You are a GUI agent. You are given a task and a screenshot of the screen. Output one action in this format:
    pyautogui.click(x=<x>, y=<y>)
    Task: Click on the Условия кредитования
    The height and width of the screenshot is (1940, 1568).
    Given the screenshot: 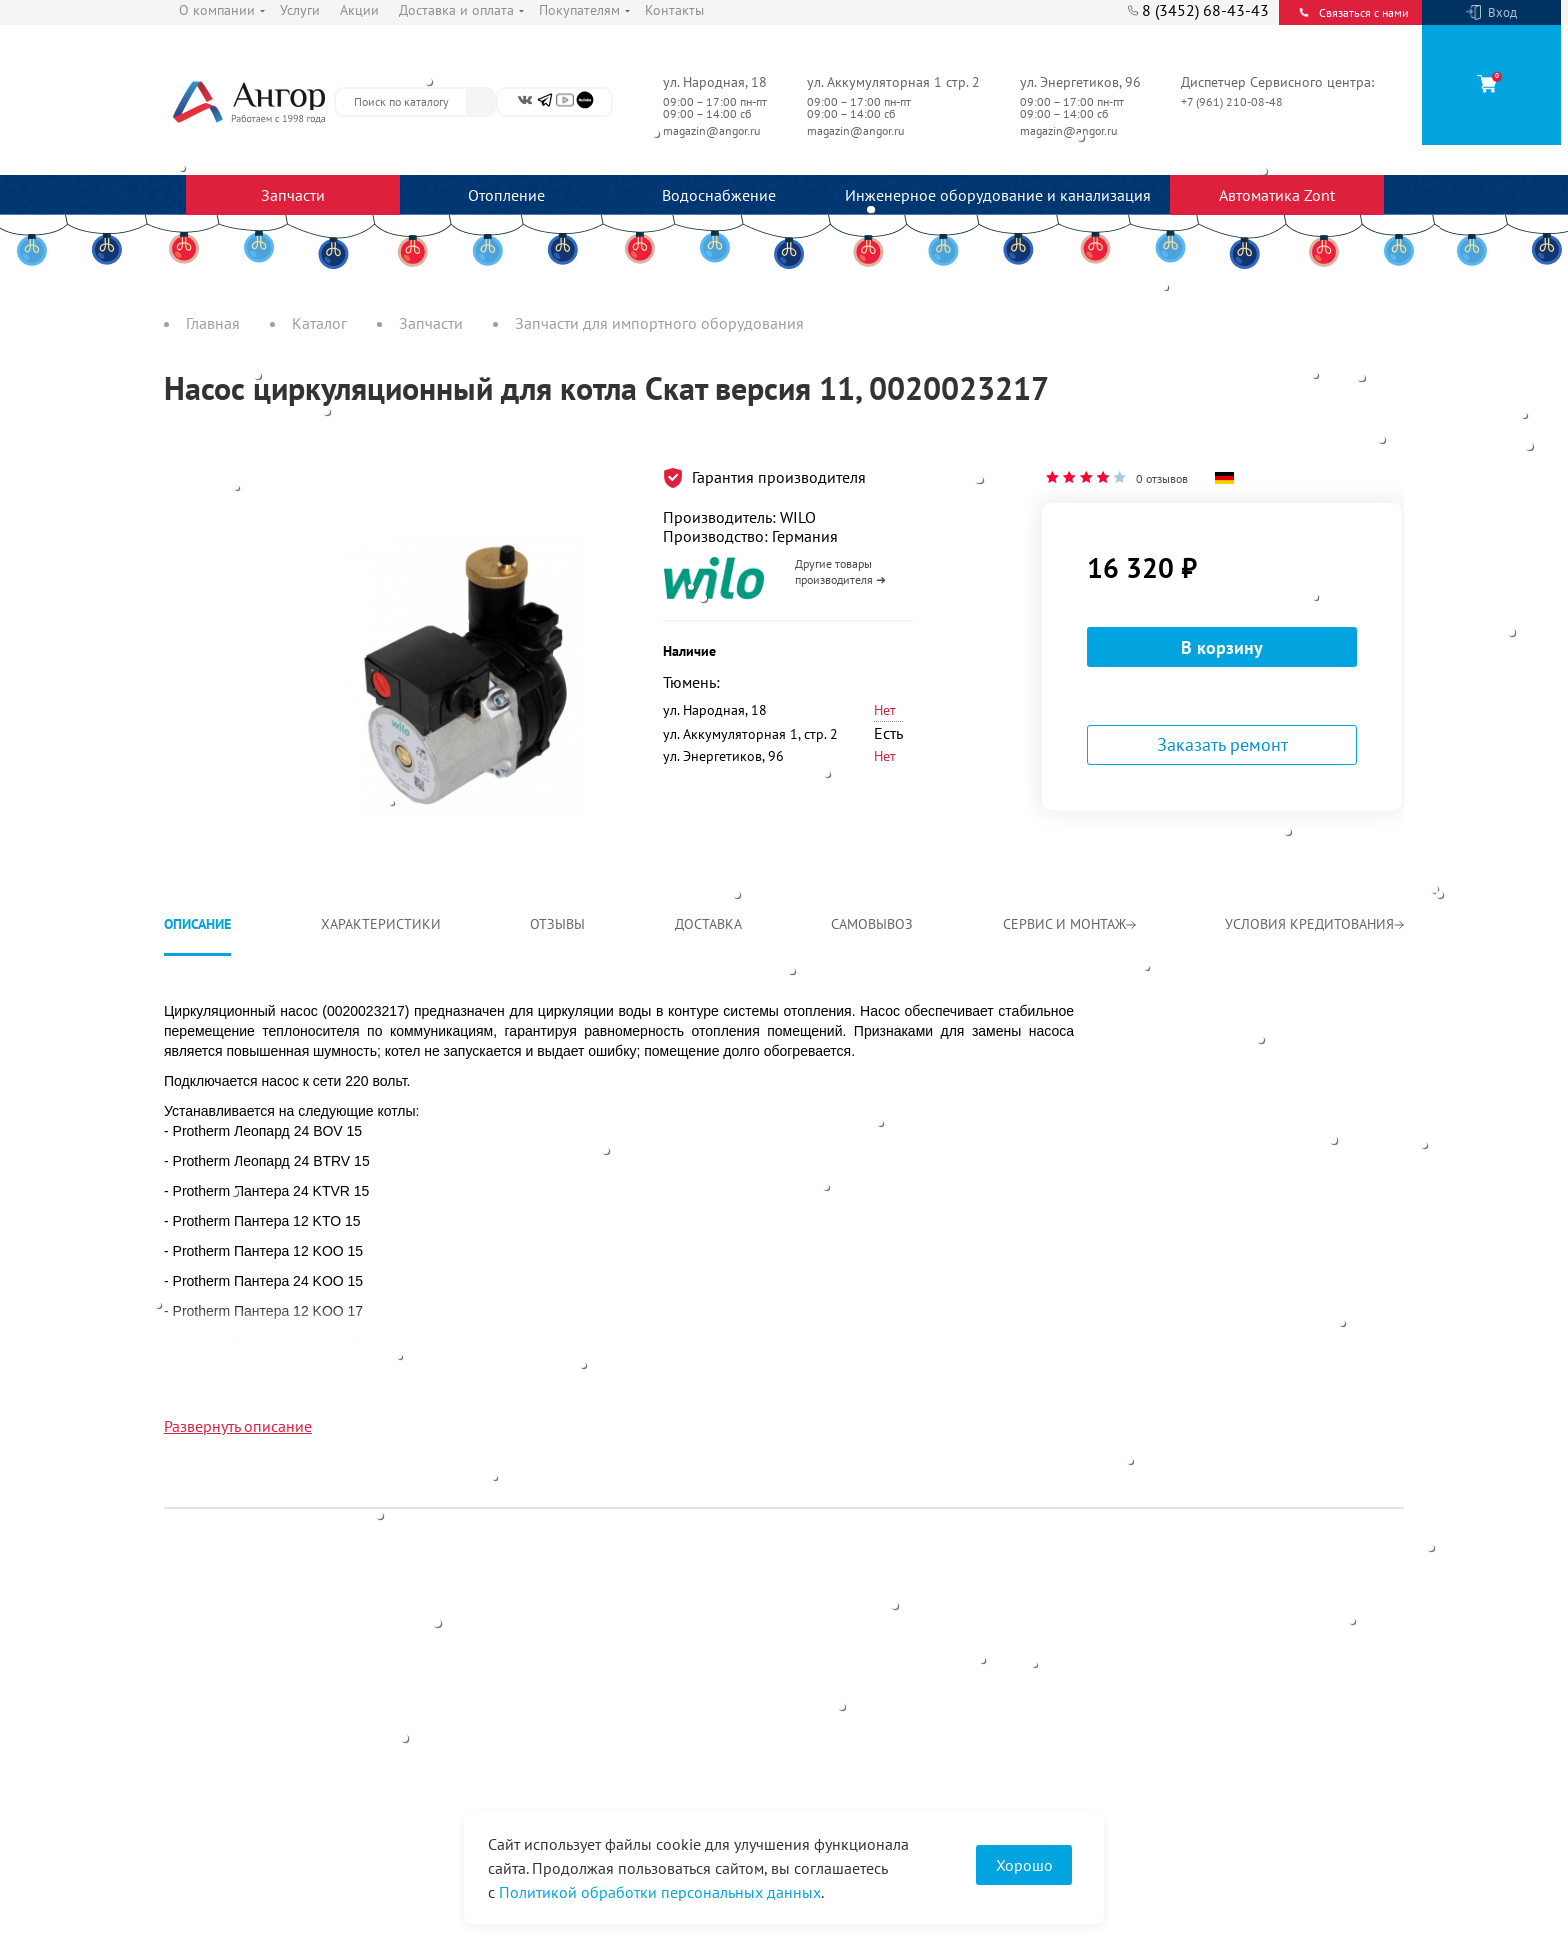 What is the action you would take?
    pyautogui.click(x=1314, y=924)
    